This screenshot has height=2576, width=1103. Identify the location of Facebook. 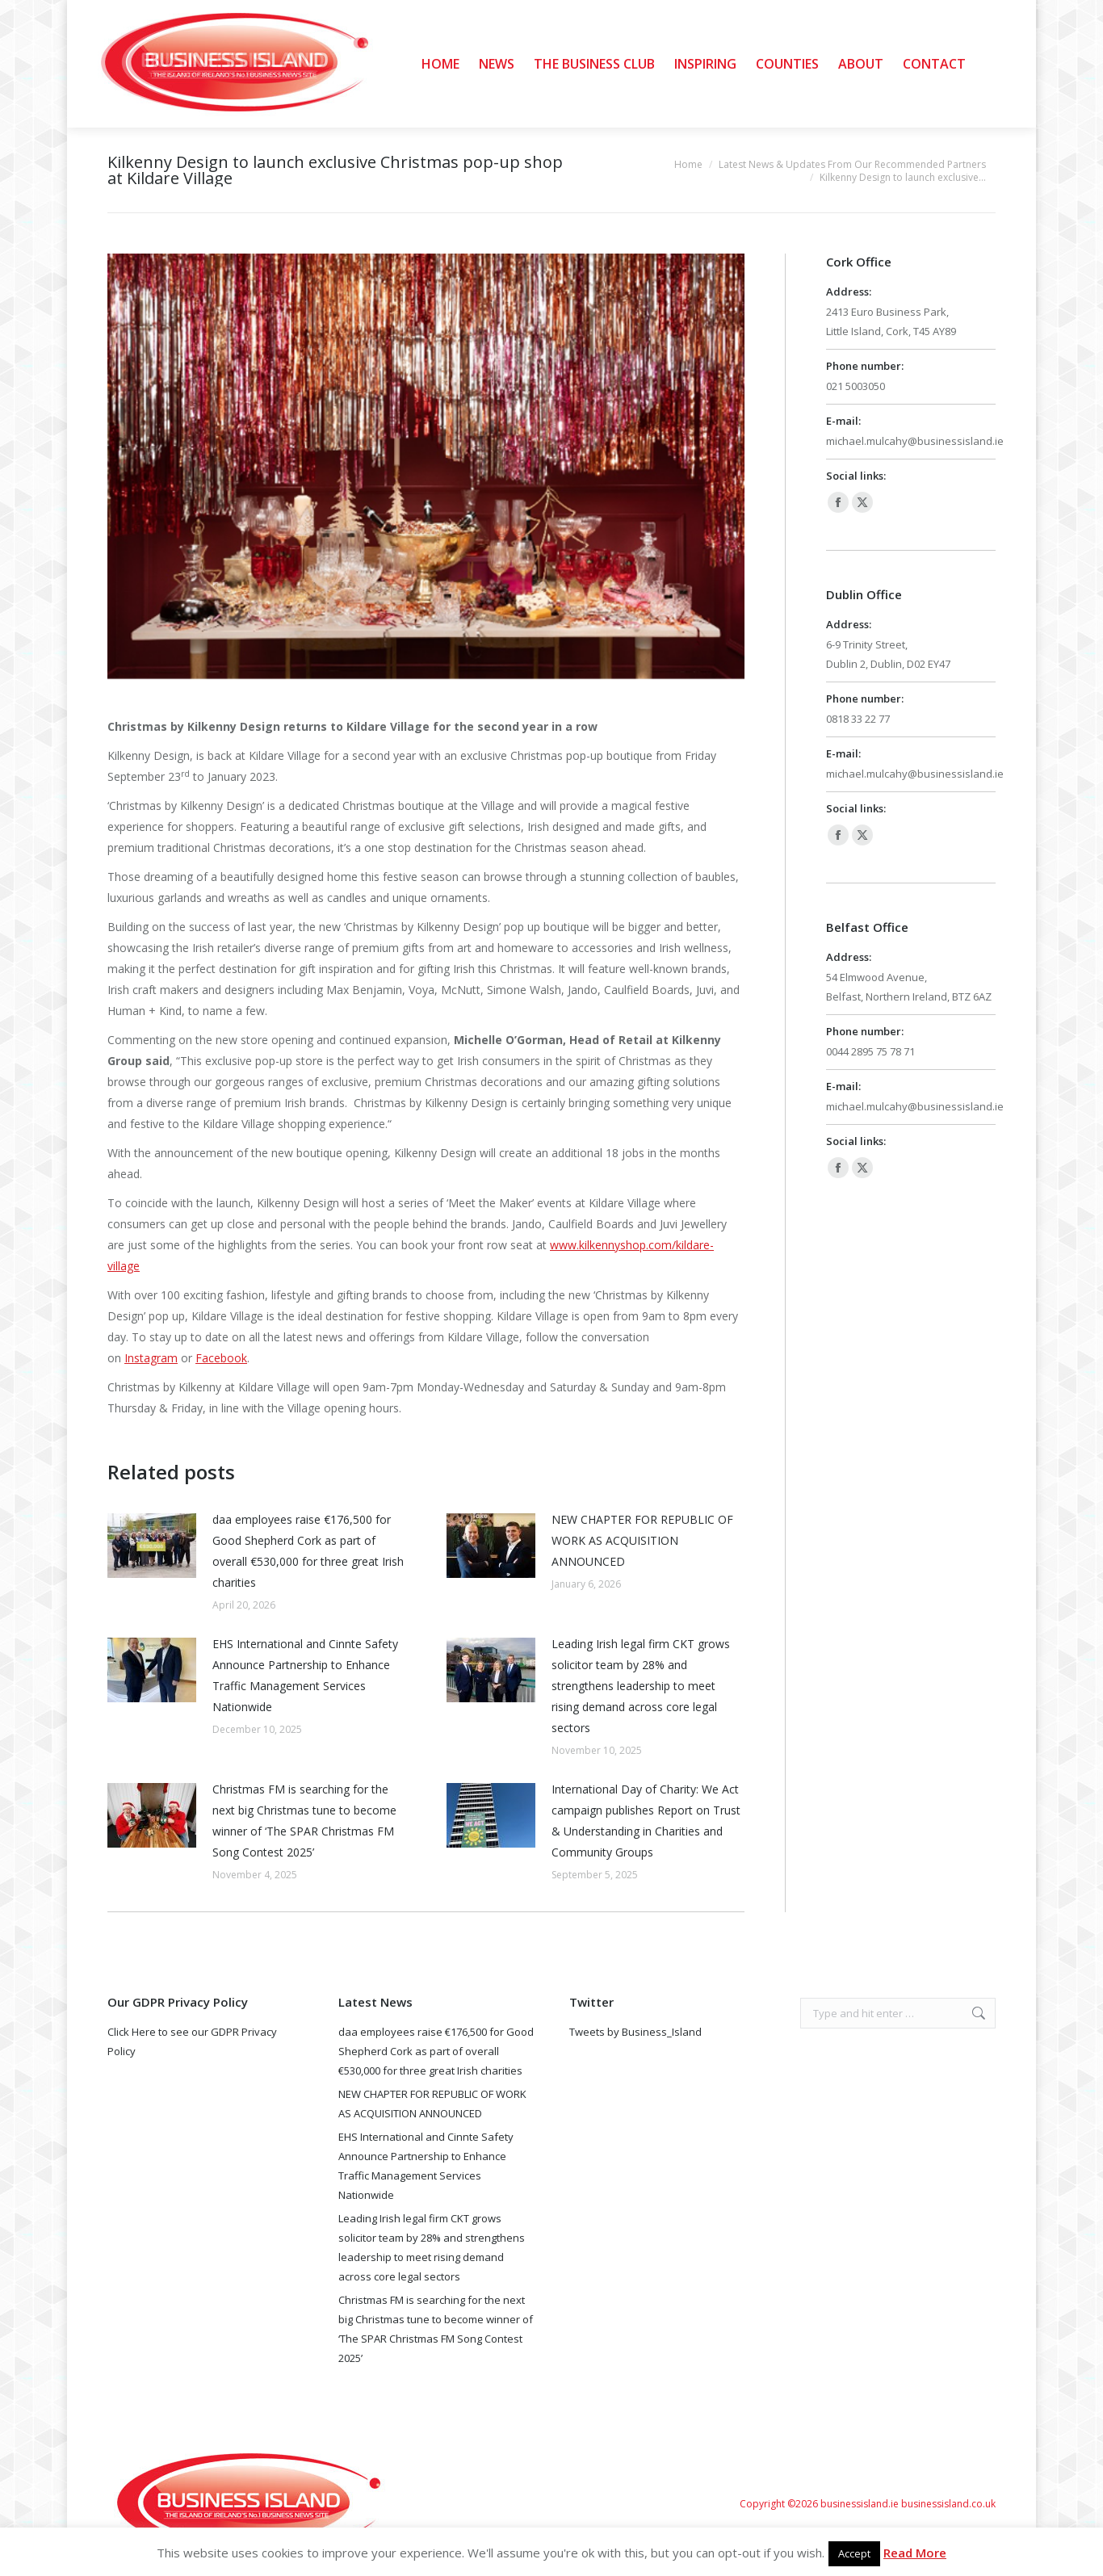
(221, 1358).